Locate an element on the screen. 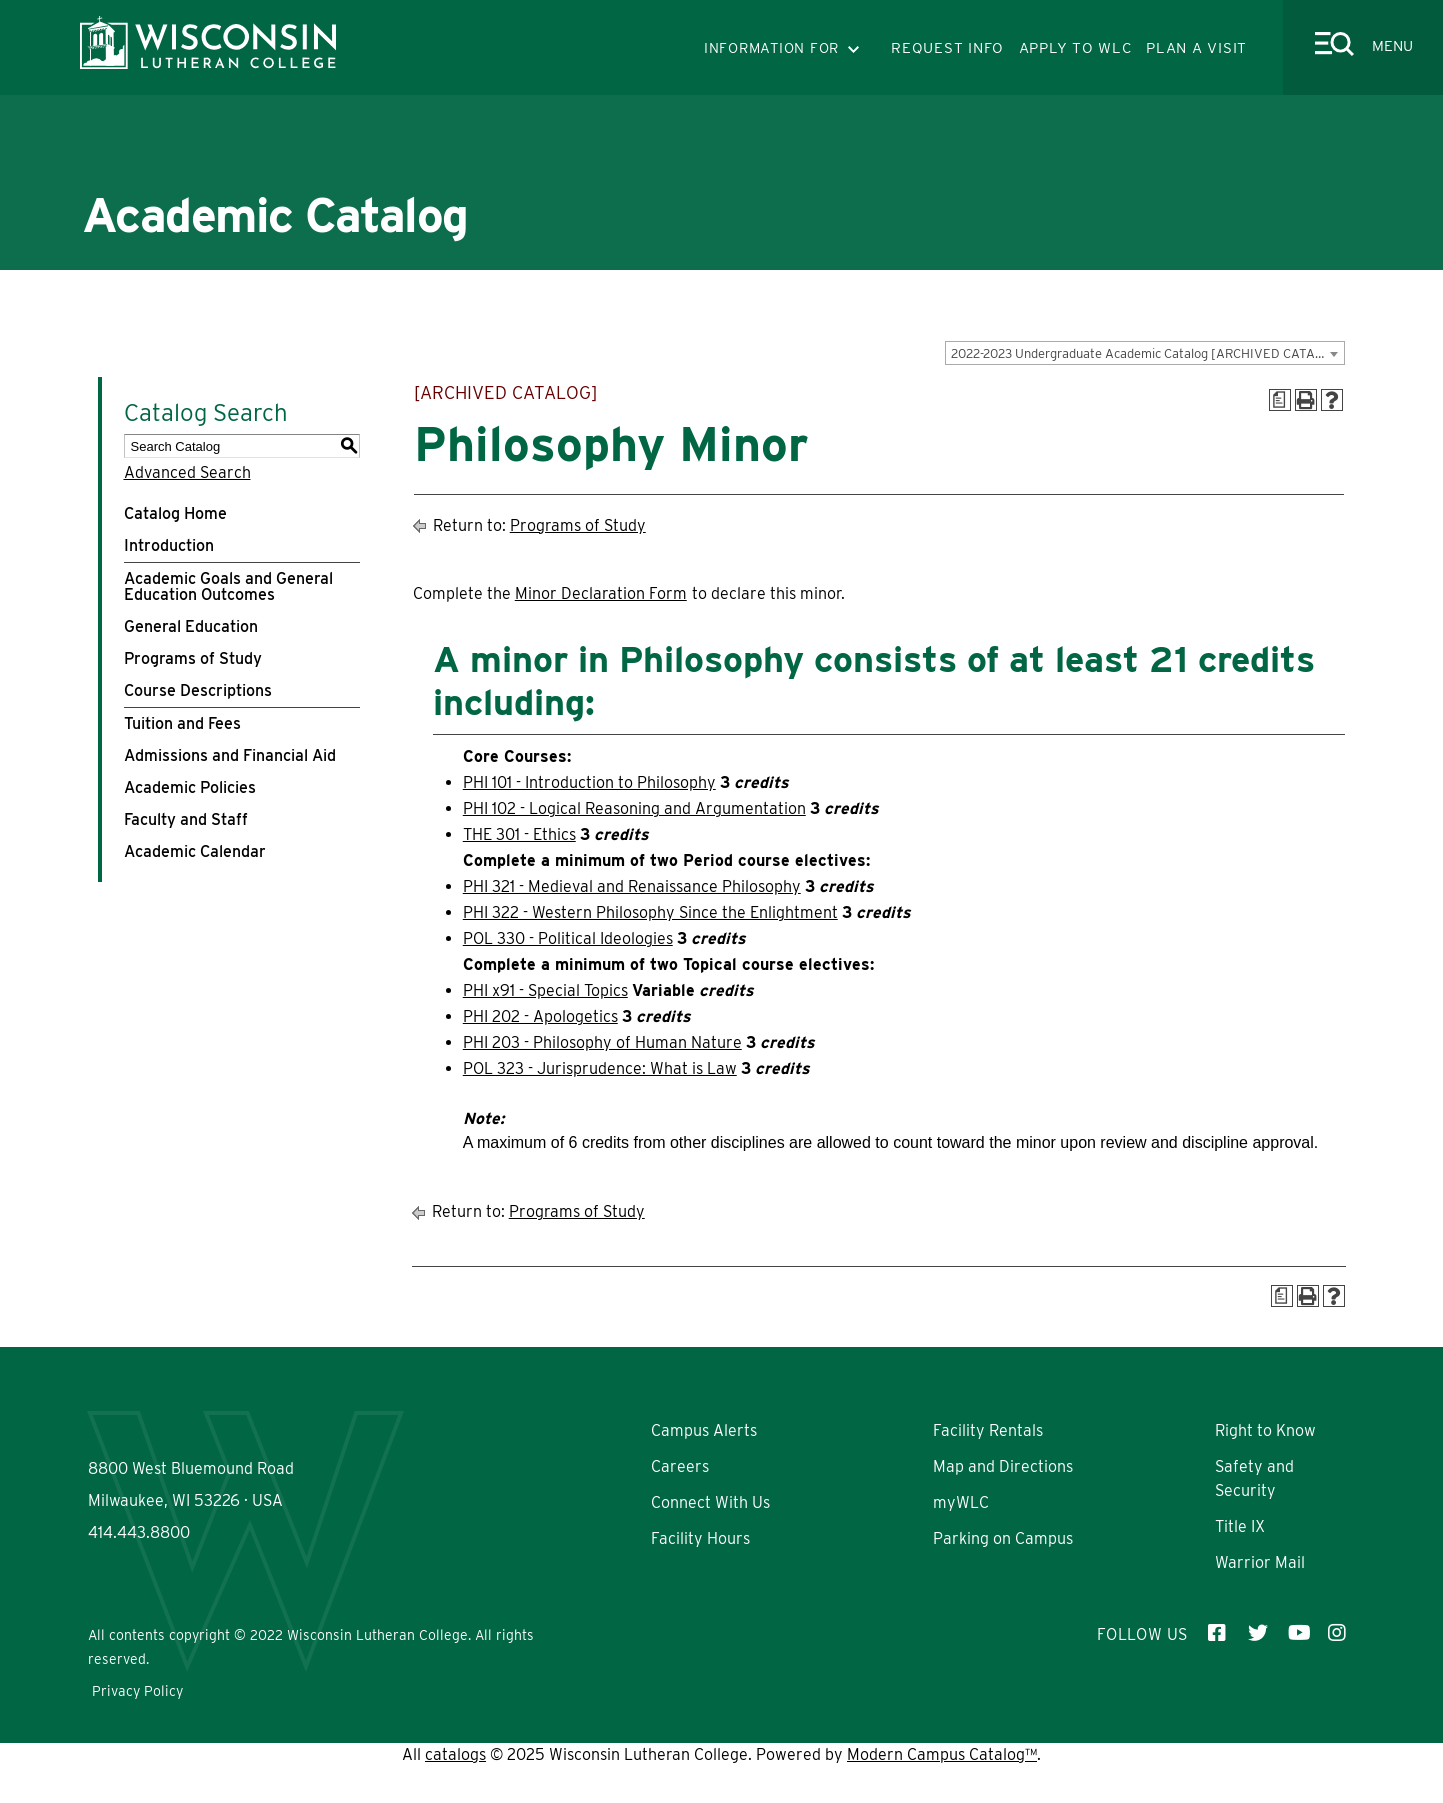  Privacy Policy is located at coordinates (137, 1727).